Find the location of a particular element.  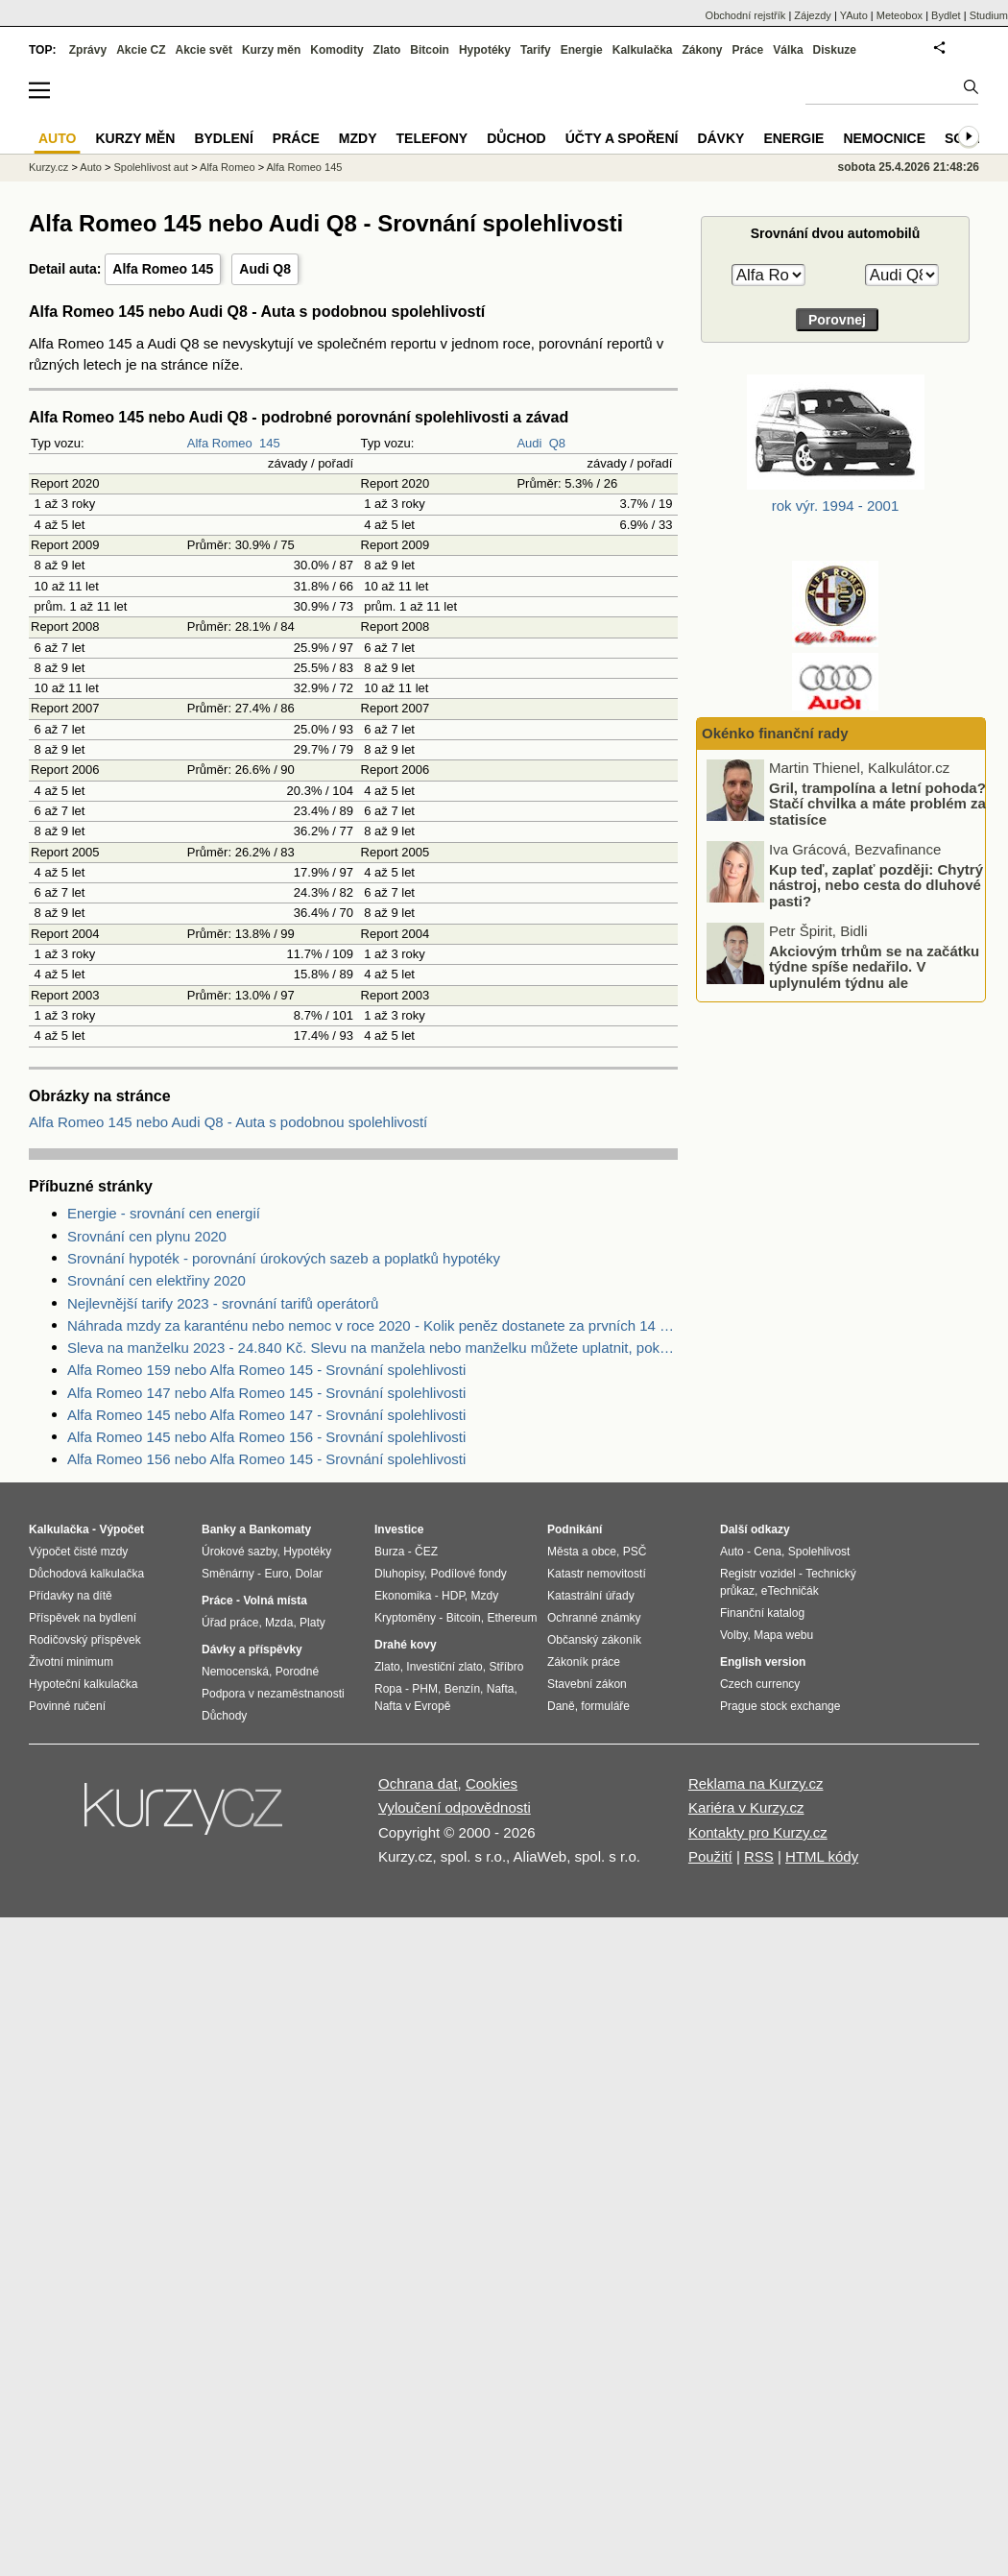

Mzdy is located at coordinates (358, 138).